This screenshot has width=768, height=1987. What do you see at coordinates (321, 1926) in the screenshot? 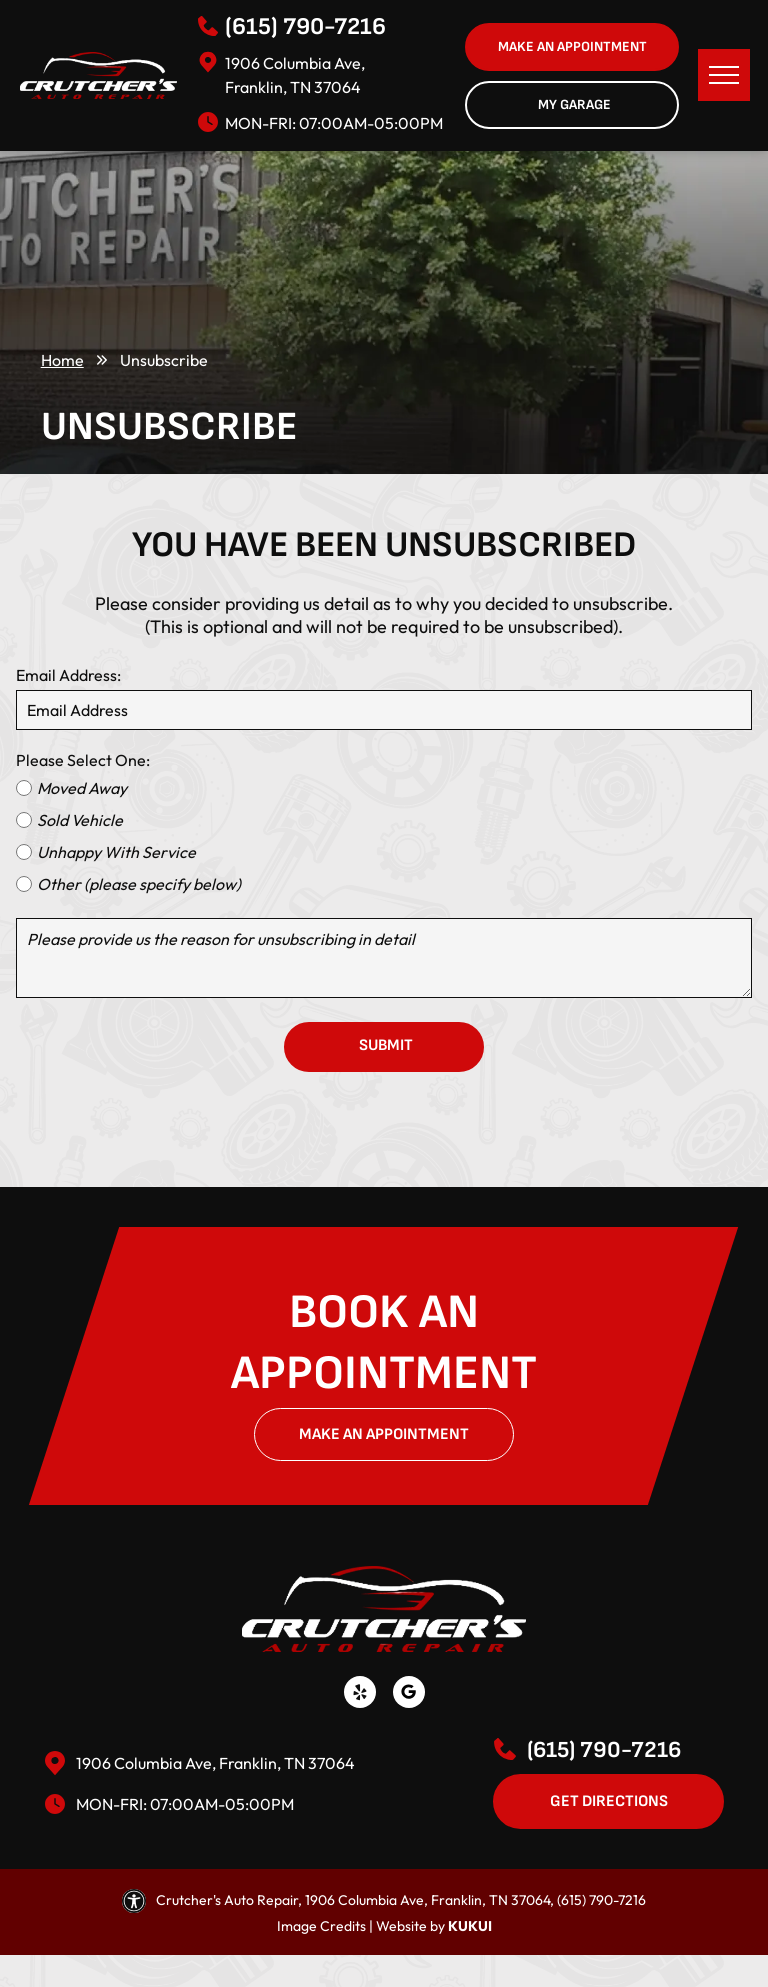
I see `Image Credits` at bounding box center [321, 1926].